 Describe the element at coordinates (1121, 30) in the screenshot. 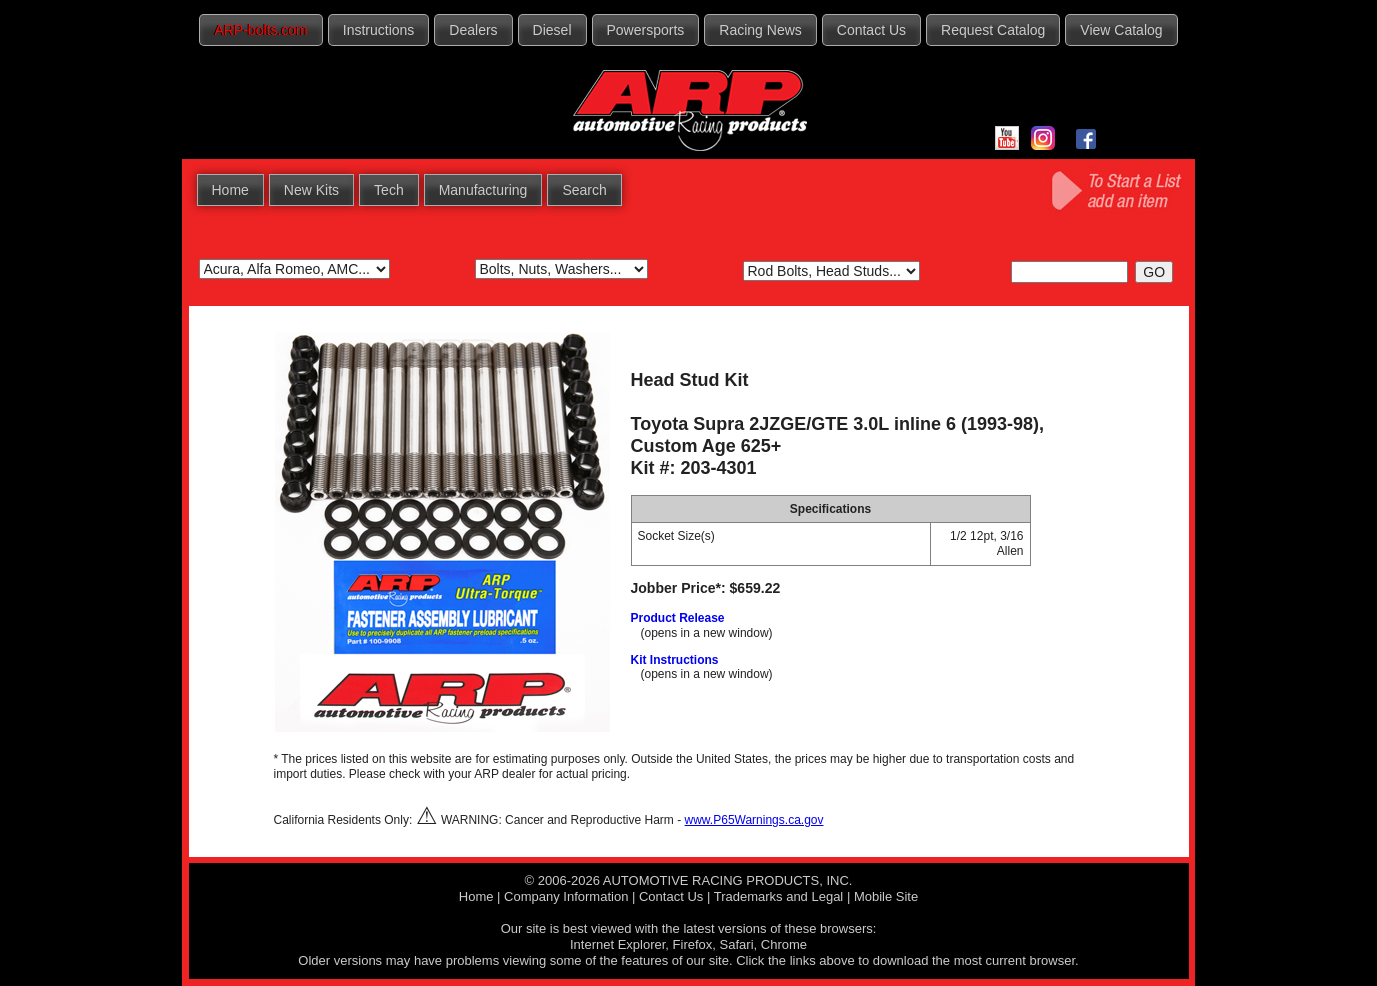

I see `View Catalog` at that location.